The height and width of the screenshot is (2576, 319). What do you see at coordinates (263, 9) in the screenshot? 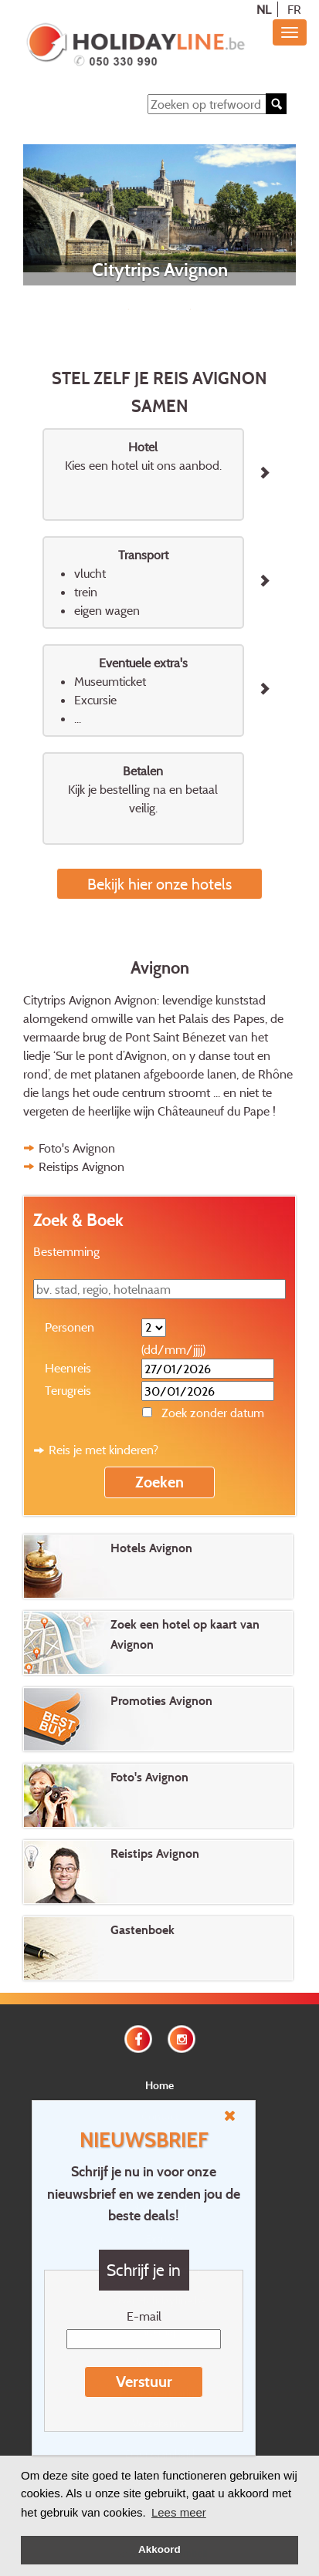
I see `NL` at bounding box center [263, 9].